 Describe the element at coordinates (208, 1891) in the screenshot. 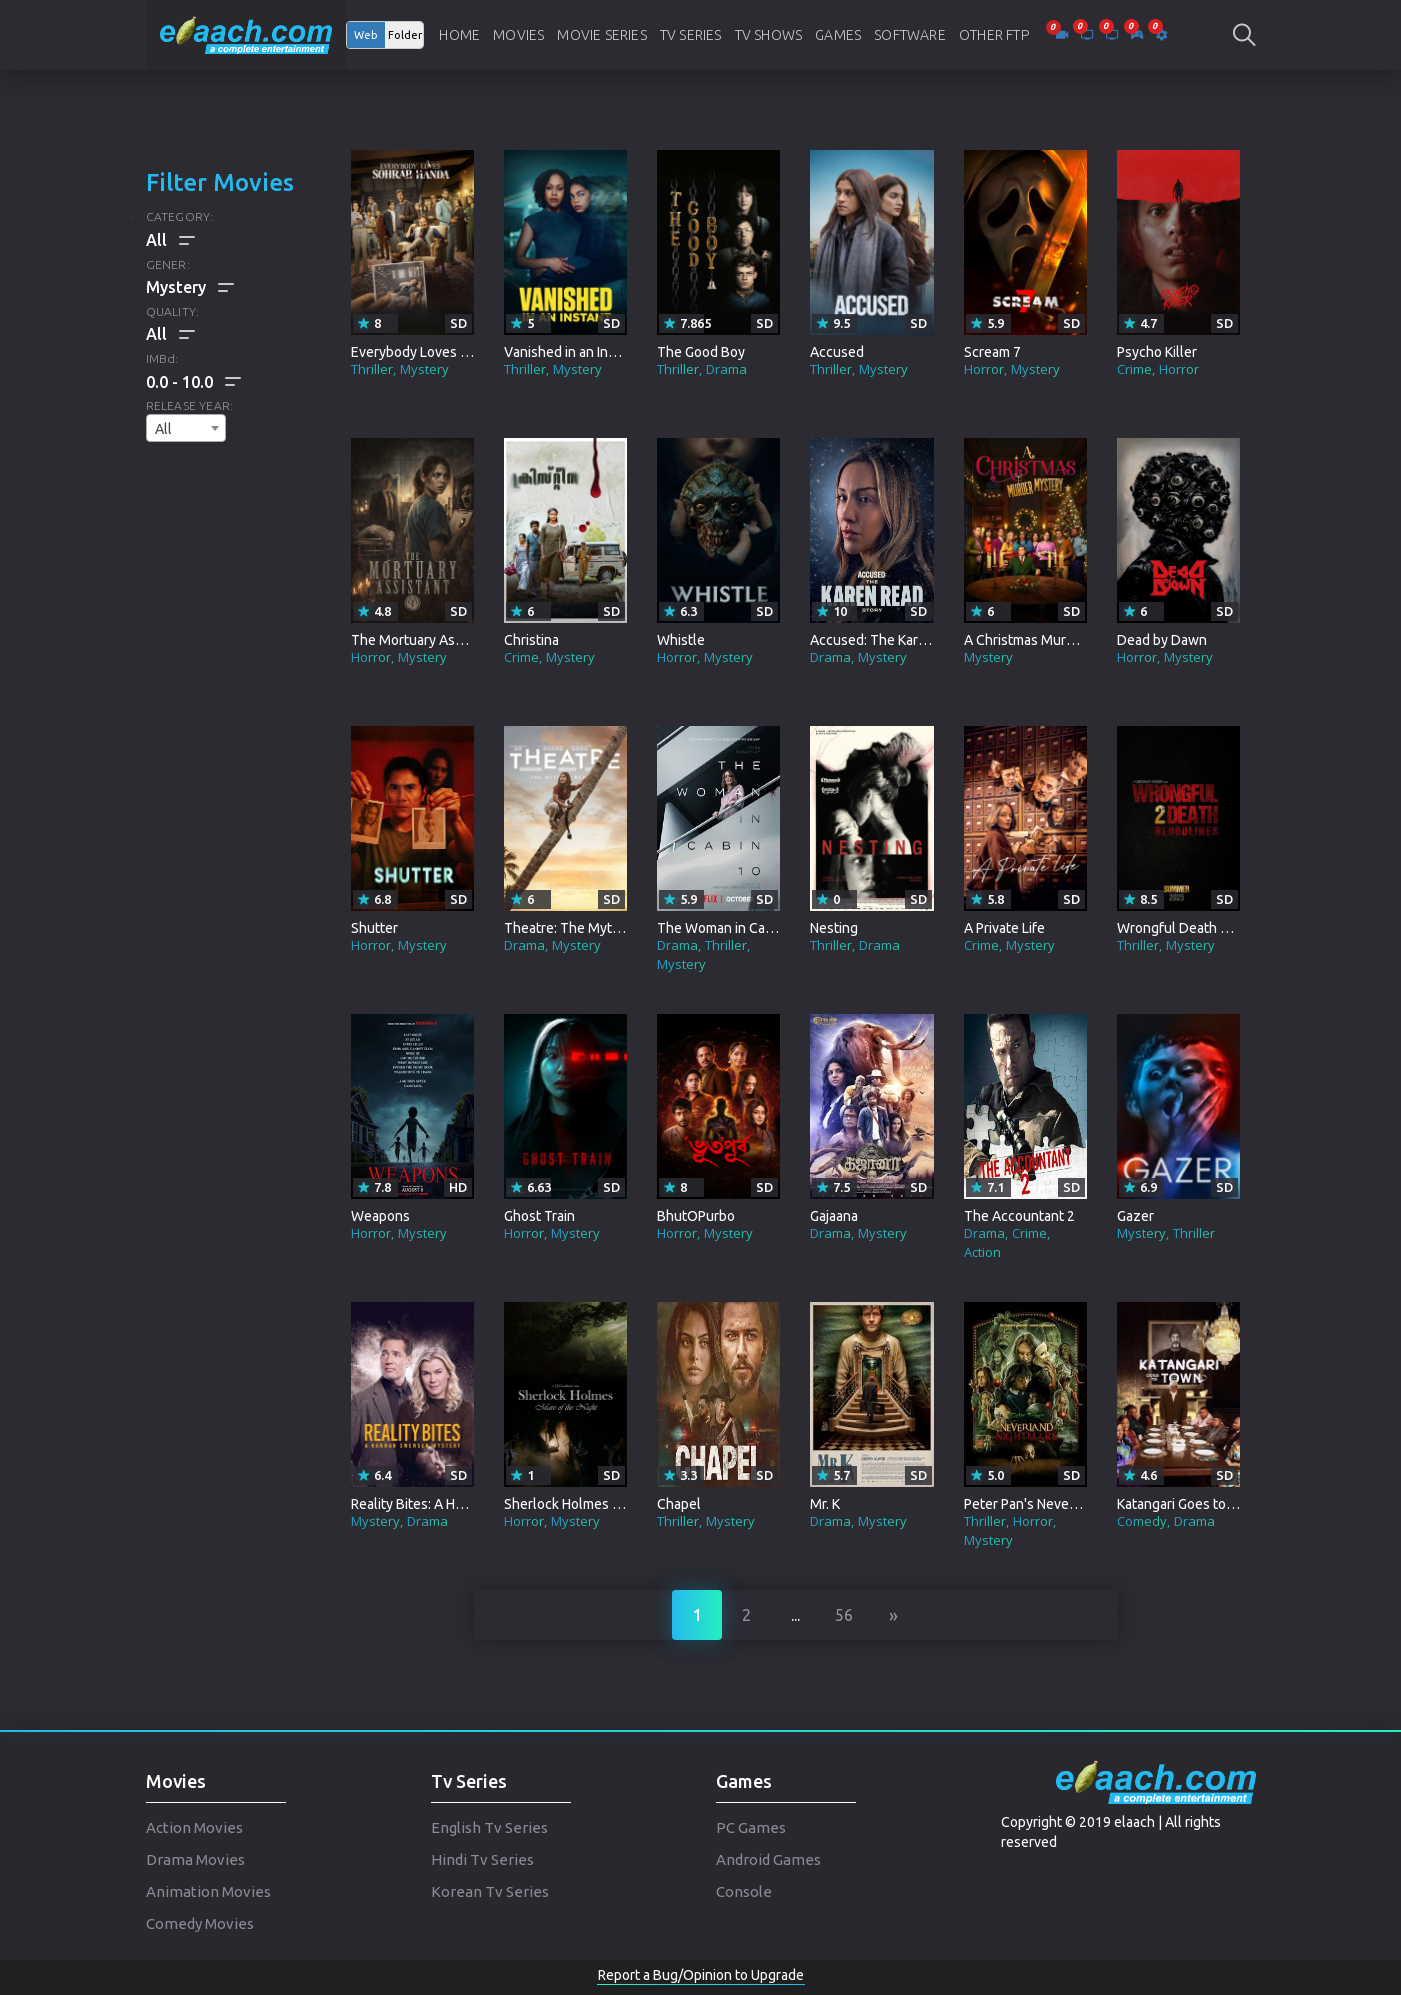

I see `Animation Movies` at that location.